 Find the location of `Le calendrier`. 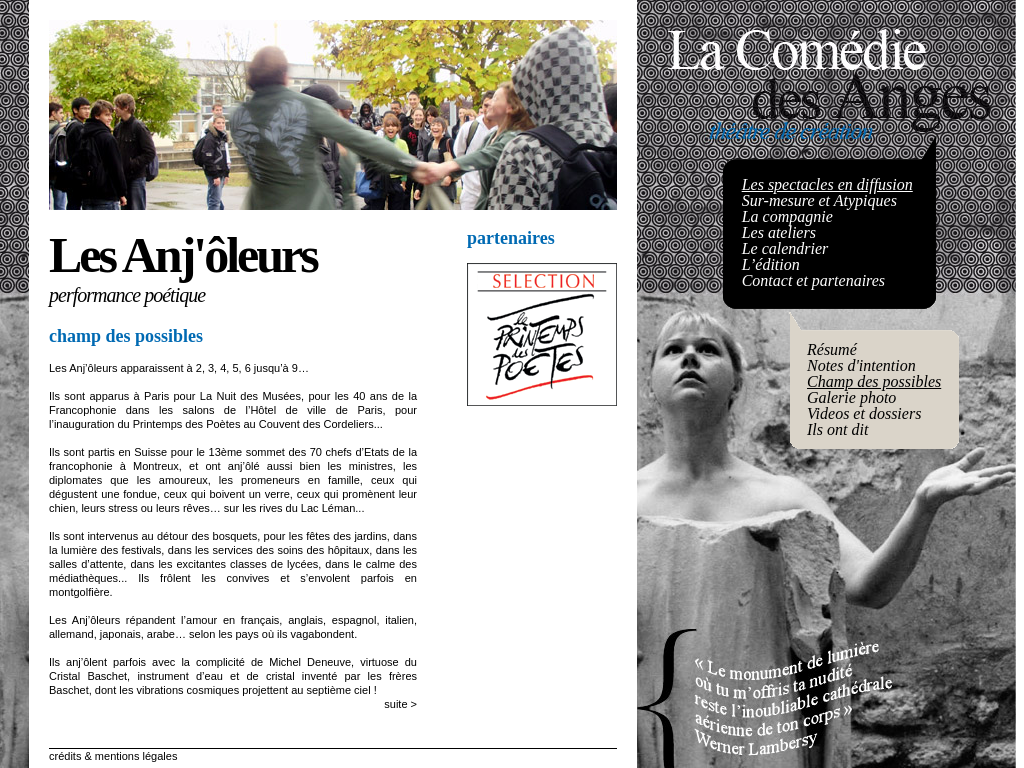

Le calendrier is located at coordinates (785, 248).